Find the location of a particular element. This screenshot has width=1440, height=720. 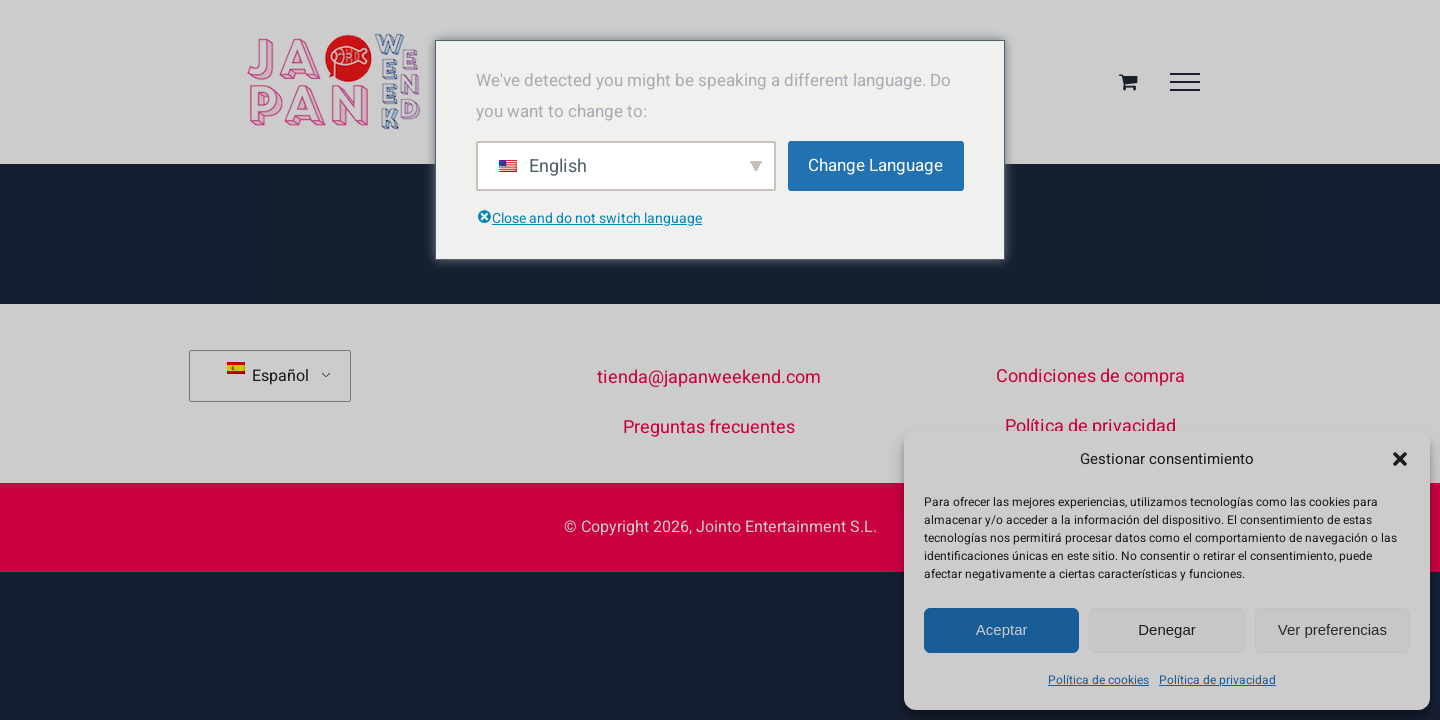

Change Language is located at coordinates (875, 165).